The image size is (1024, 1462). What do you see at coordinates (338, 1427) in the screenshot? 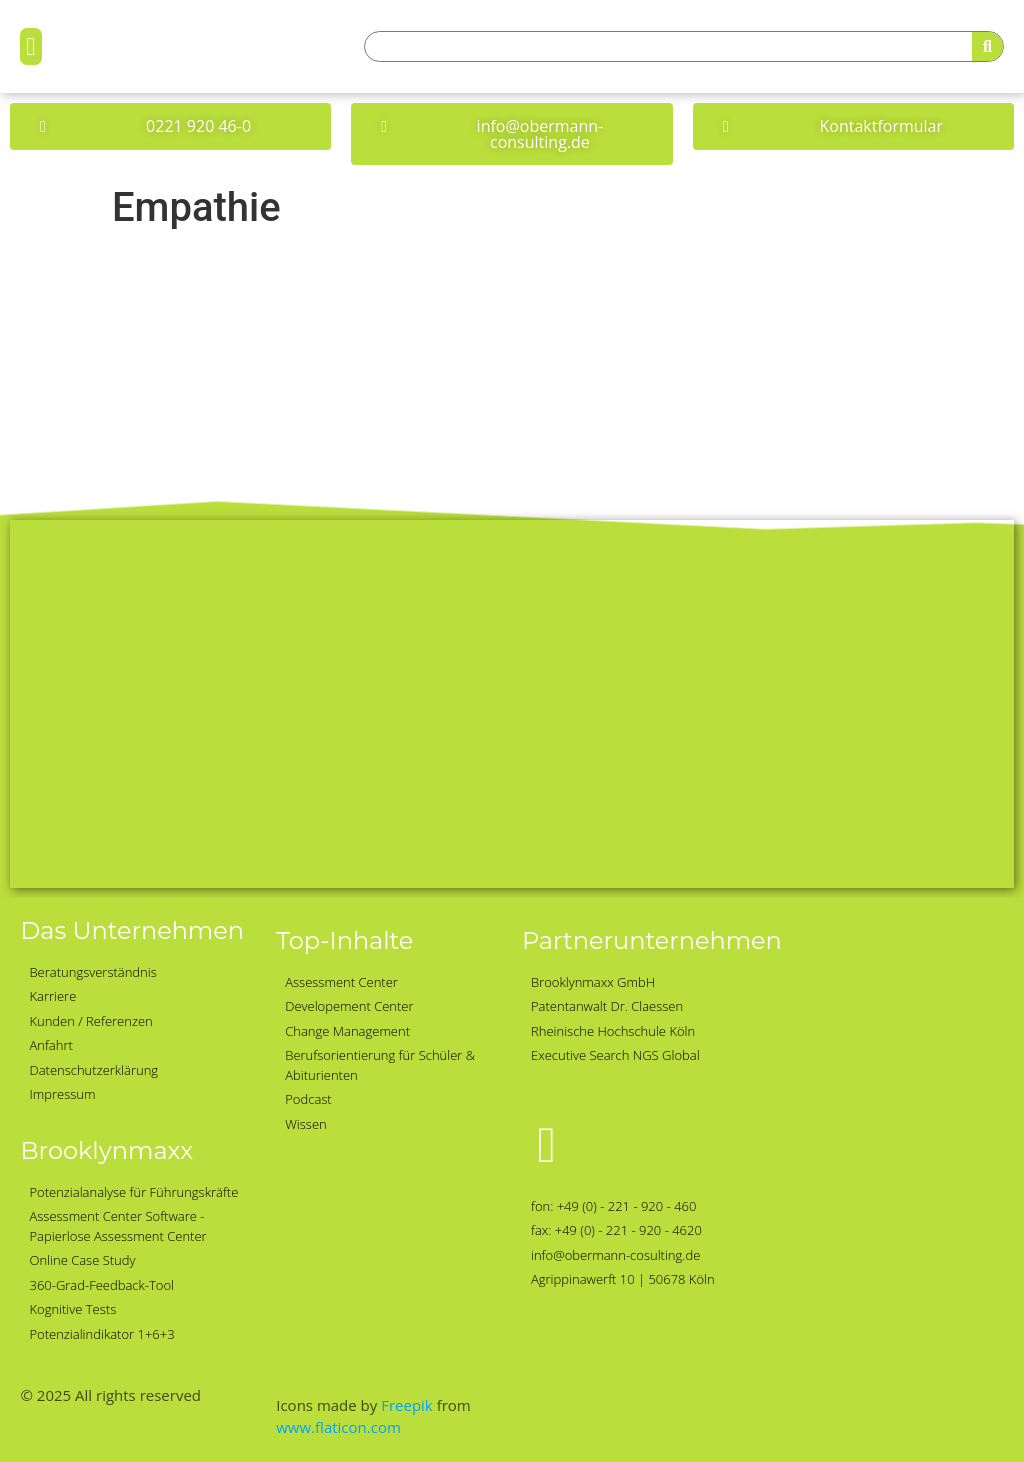
I see `www.flaticon.com` at bounding box center [338, 1427].